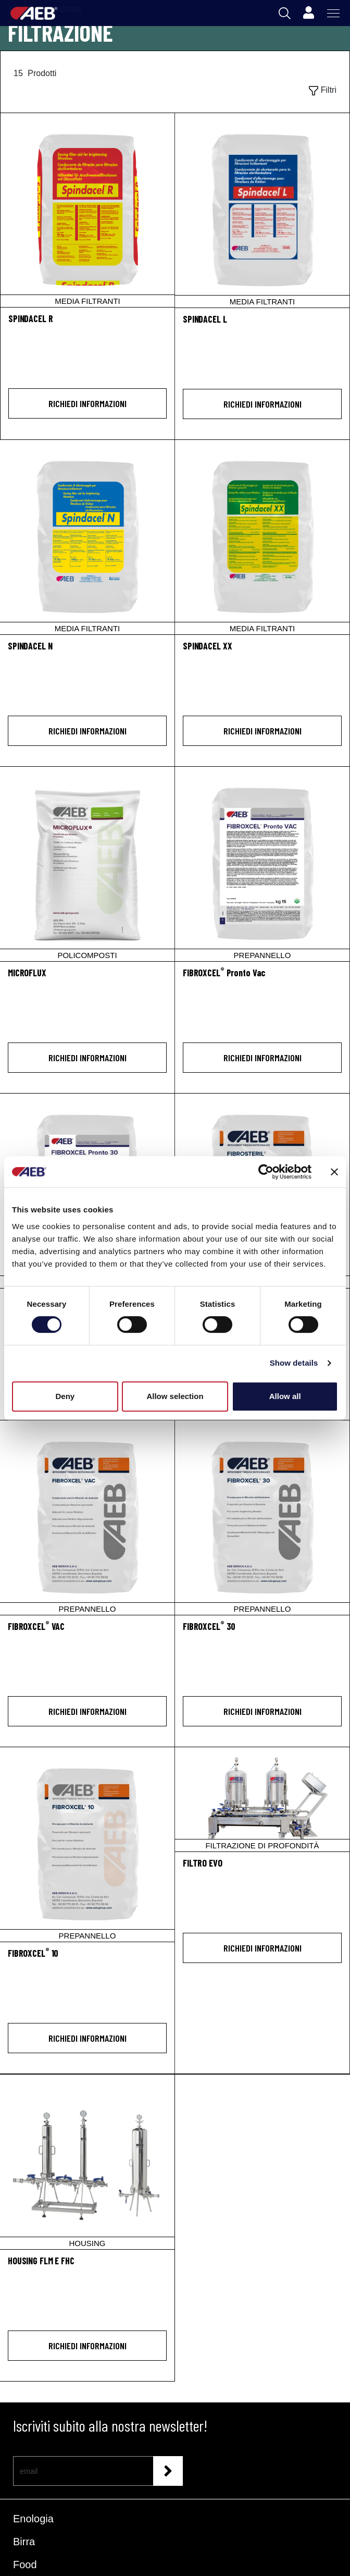  Describe the element at coordinates (174, 1396) in the screenshot. I see `Allow selection` at that location.